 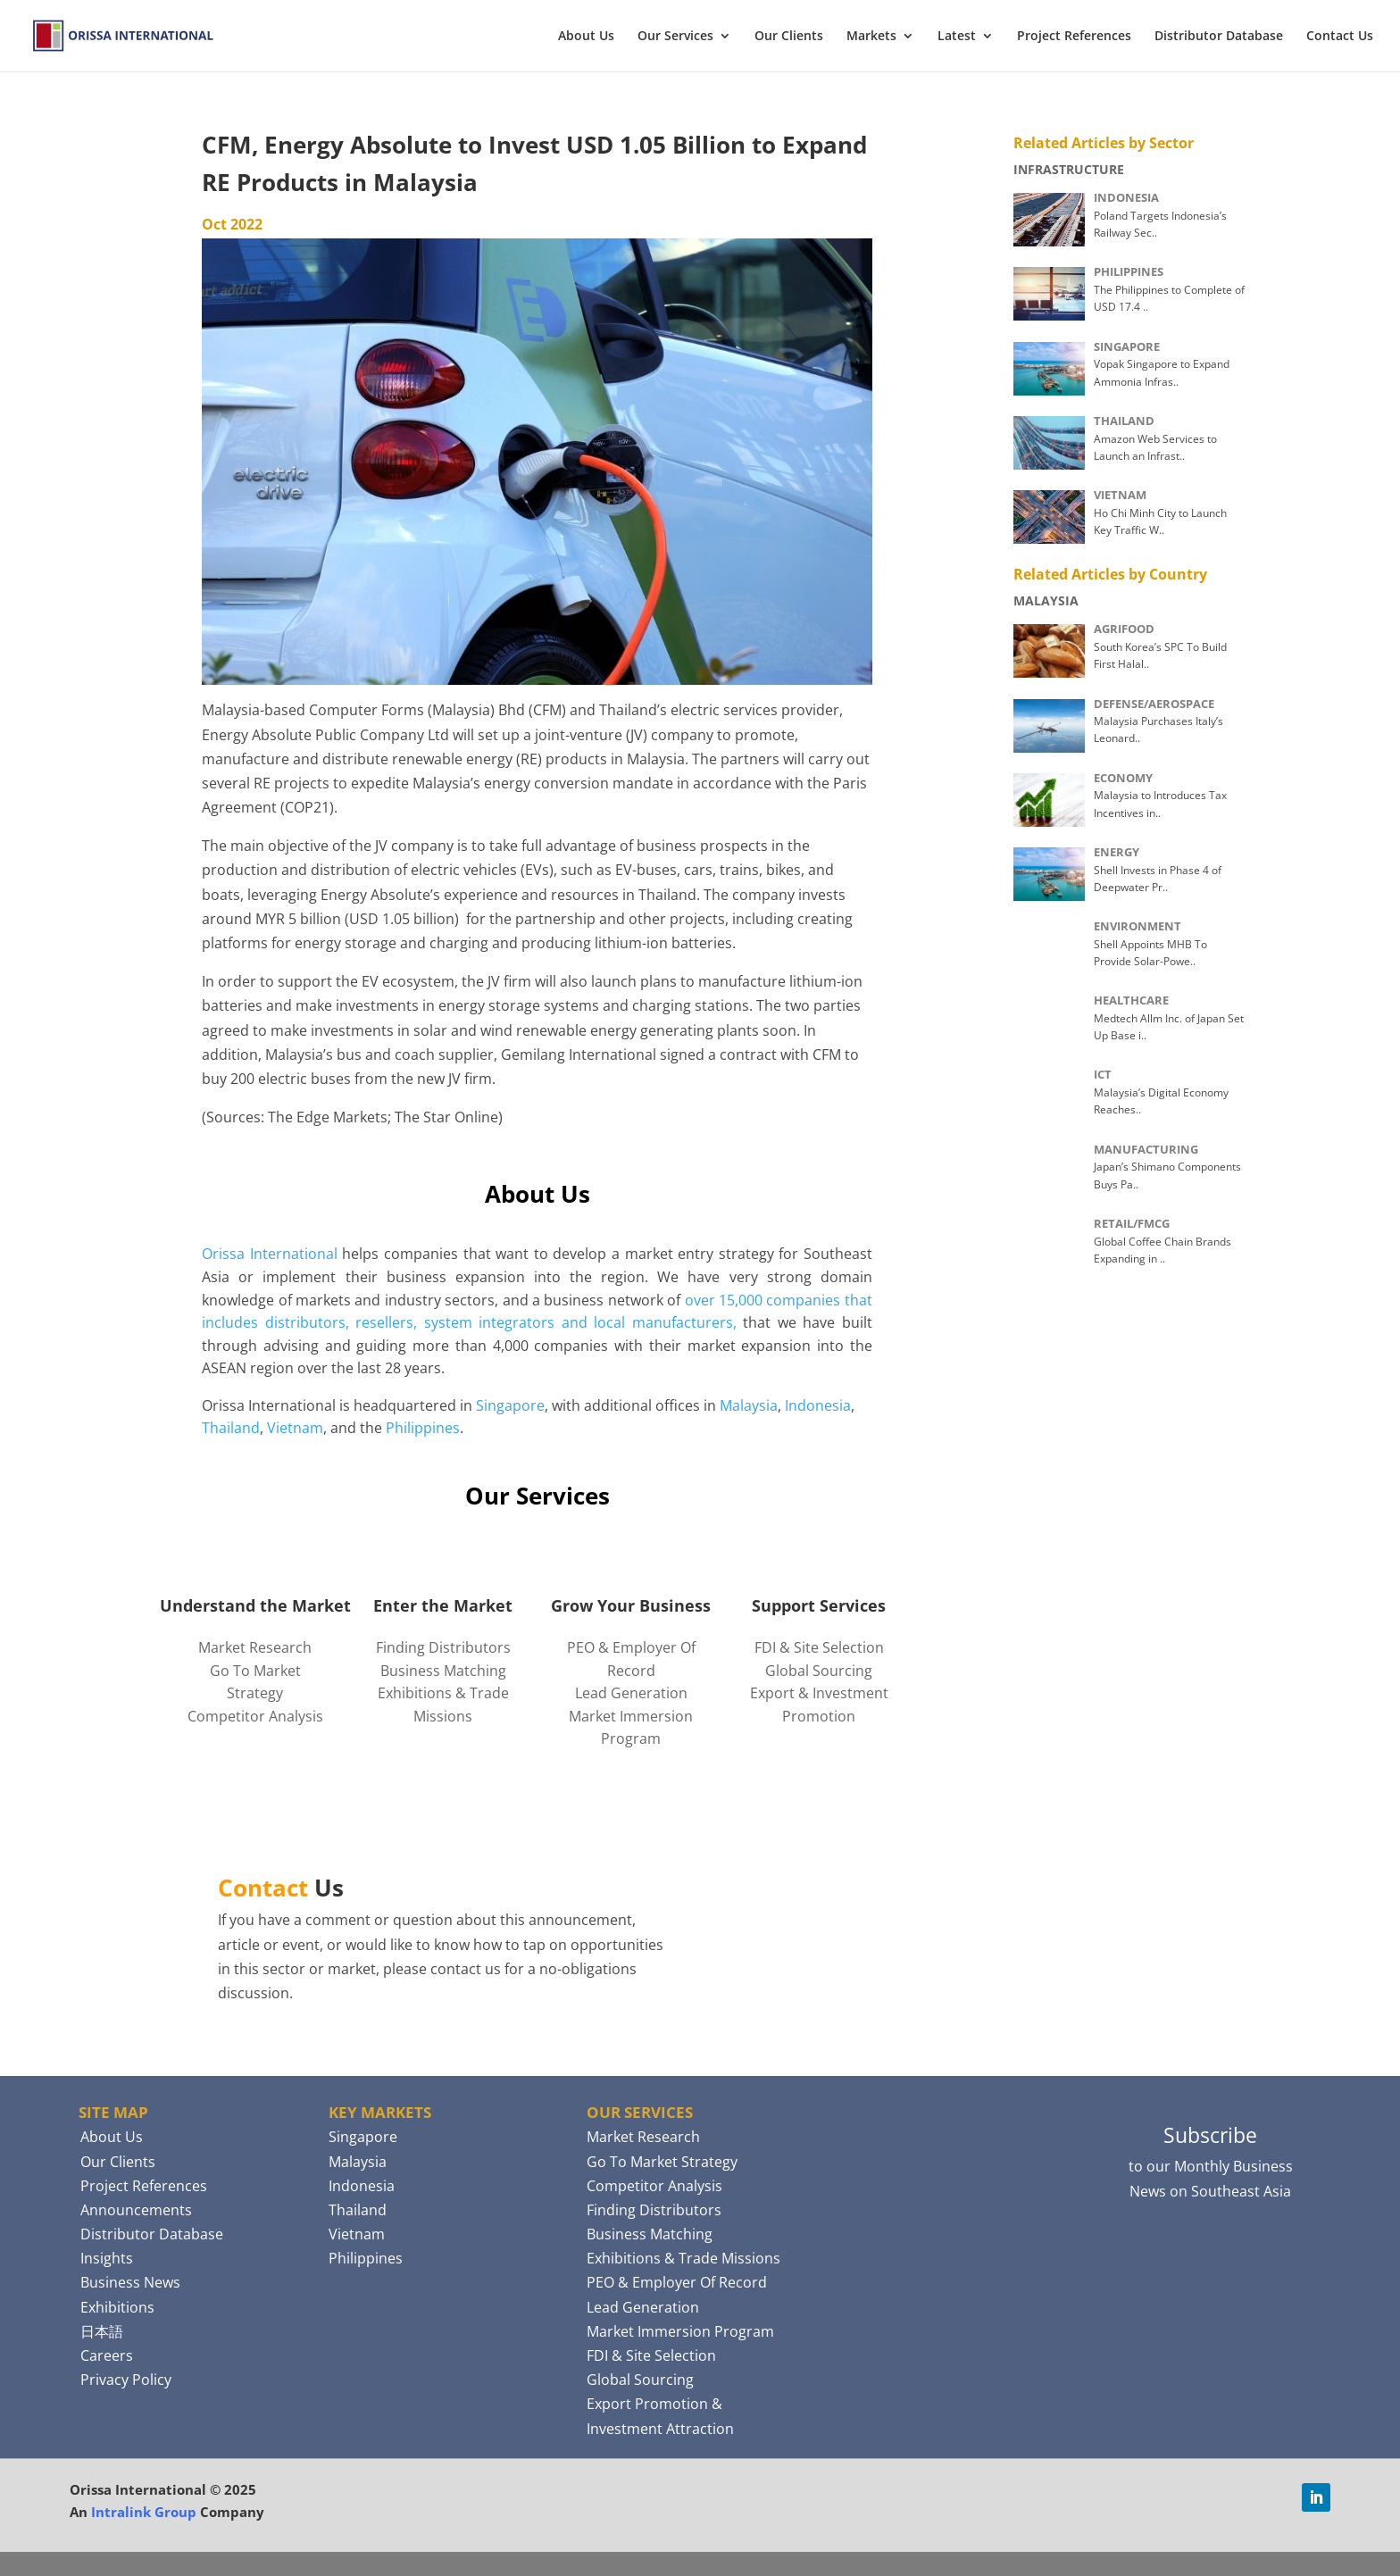 I want to click on Philippines, so click(x=423, y=1428).